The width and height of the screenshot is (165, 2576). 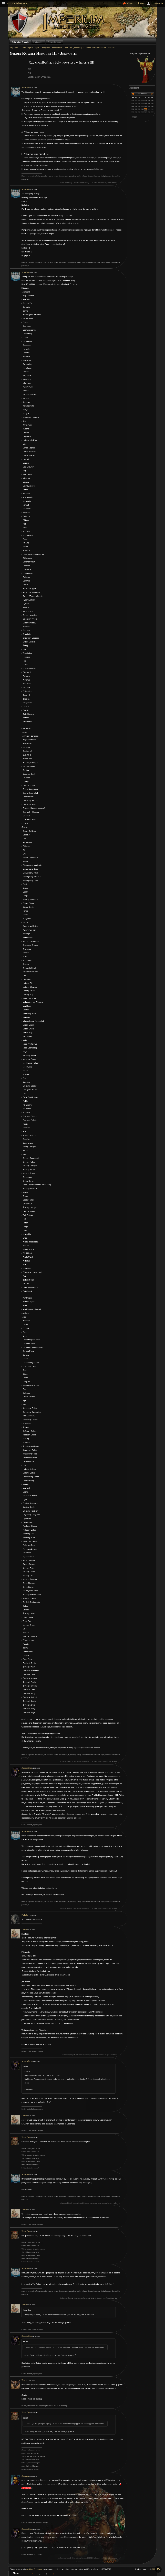 I want to click on 16, so click(x=142, y=107).